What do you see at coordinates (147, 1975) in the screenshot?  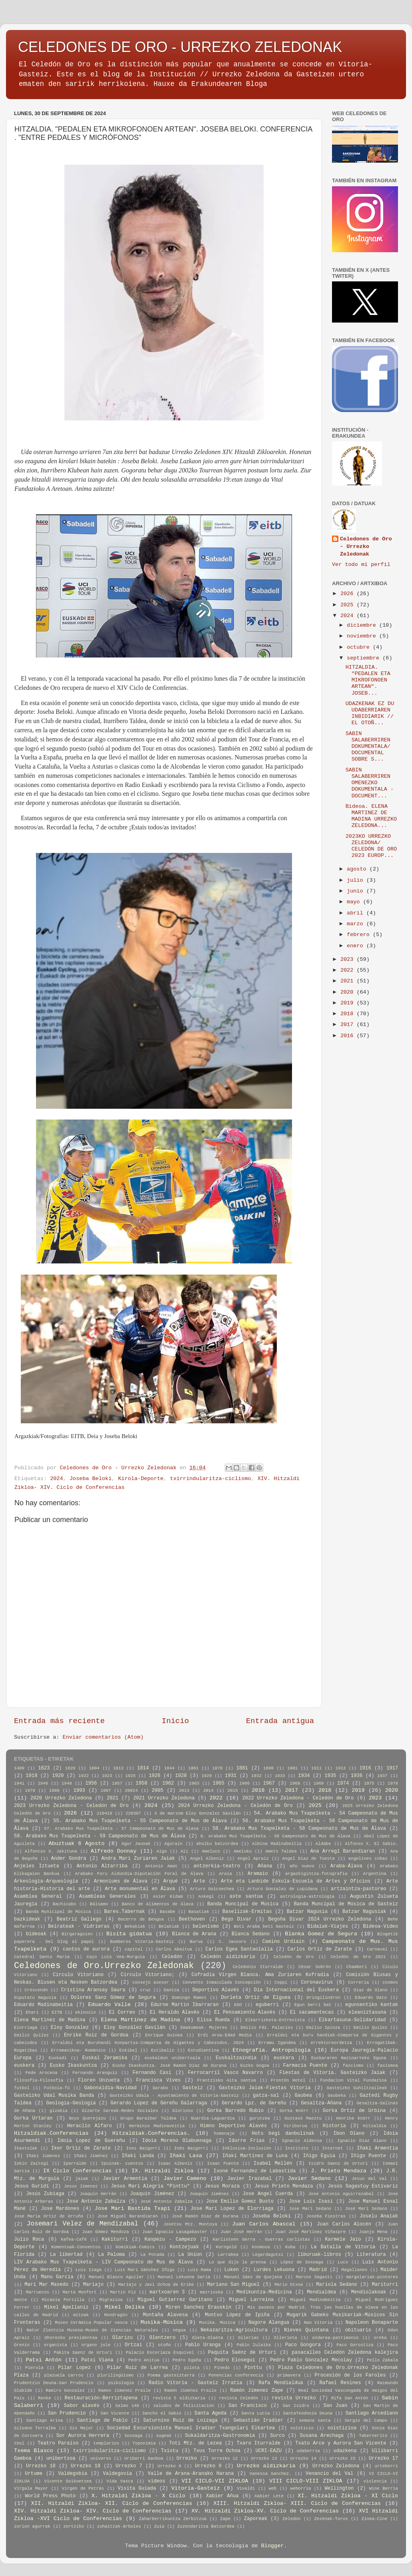 I see `Círculo Vitoriano;` at bounding box center [147, 1975].